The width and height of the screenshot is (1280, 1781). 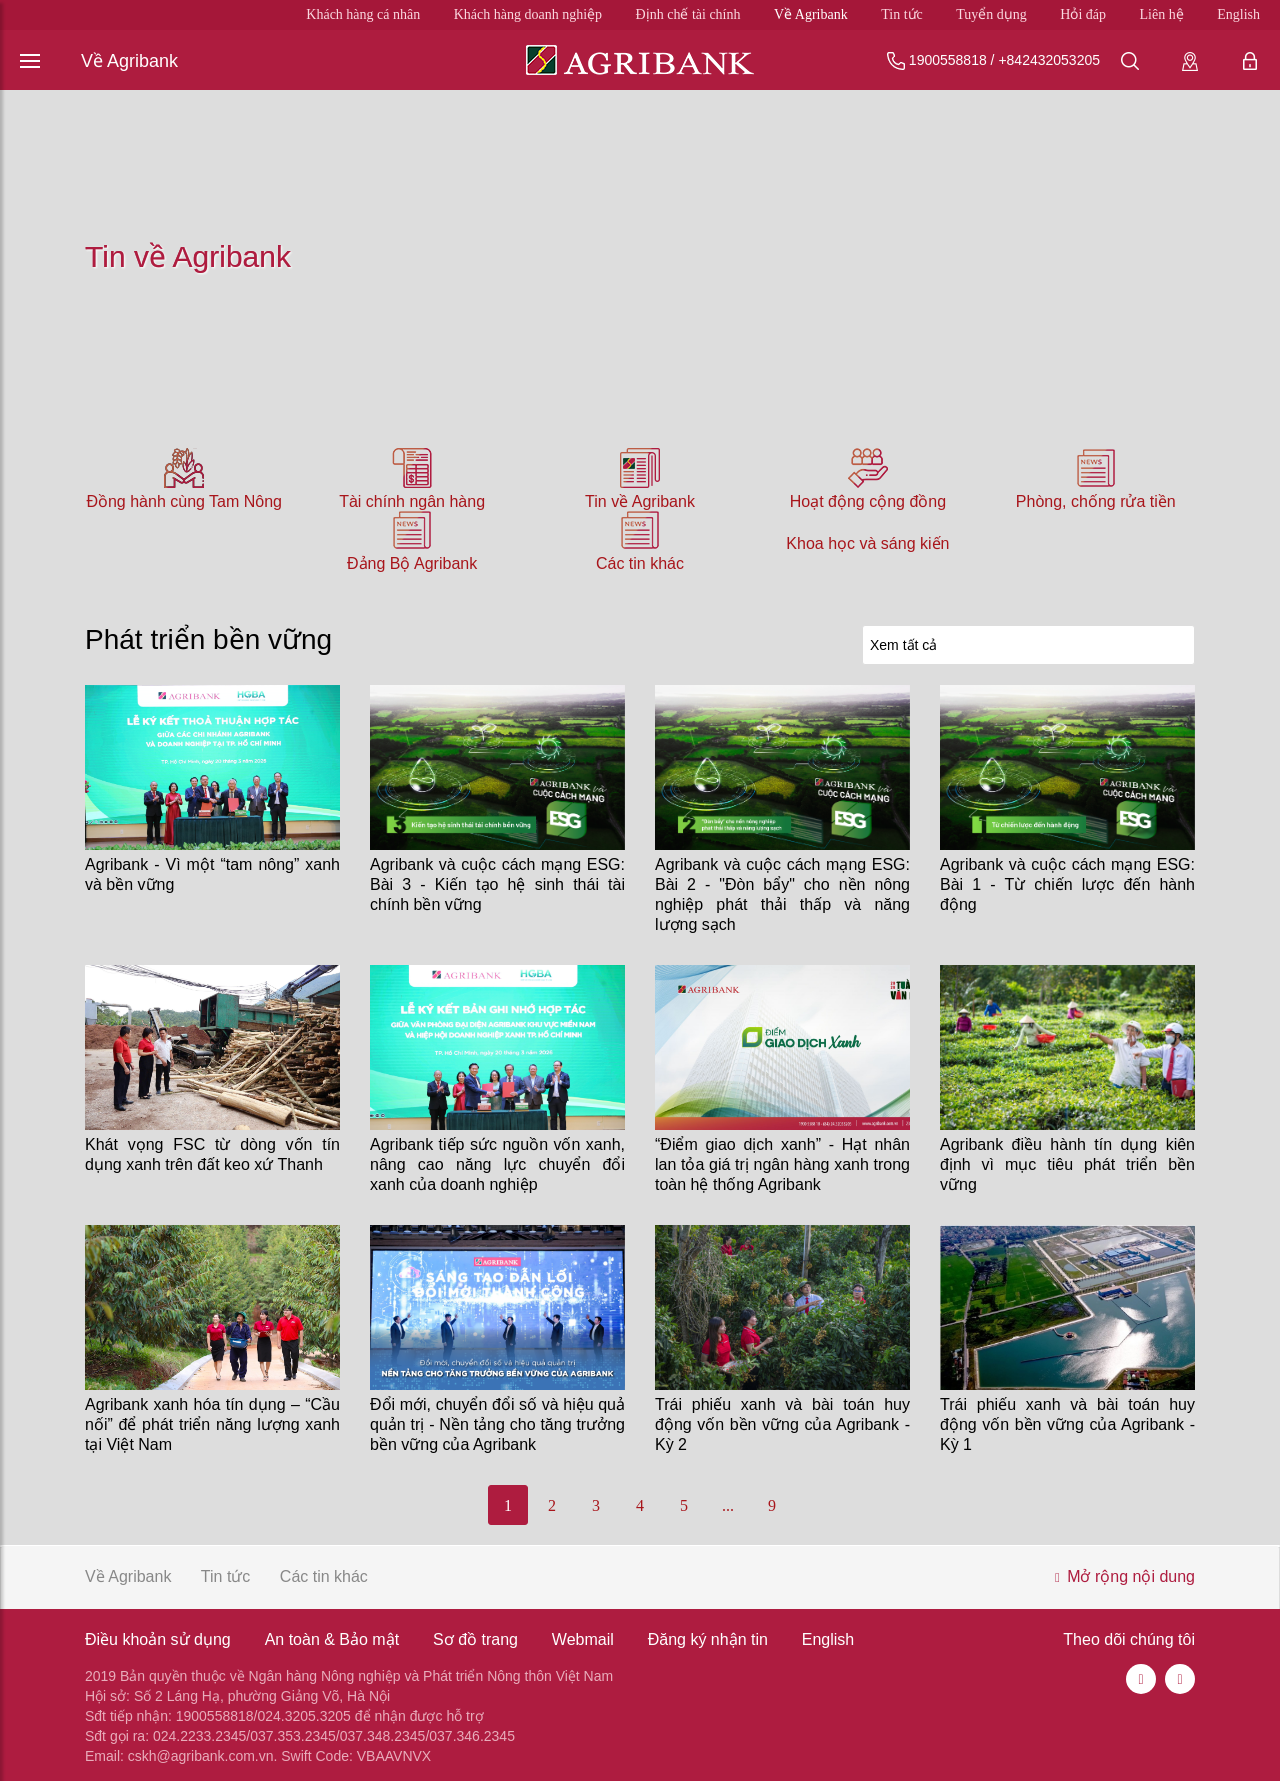 I want to click on English, so click(x=1238, y=14).